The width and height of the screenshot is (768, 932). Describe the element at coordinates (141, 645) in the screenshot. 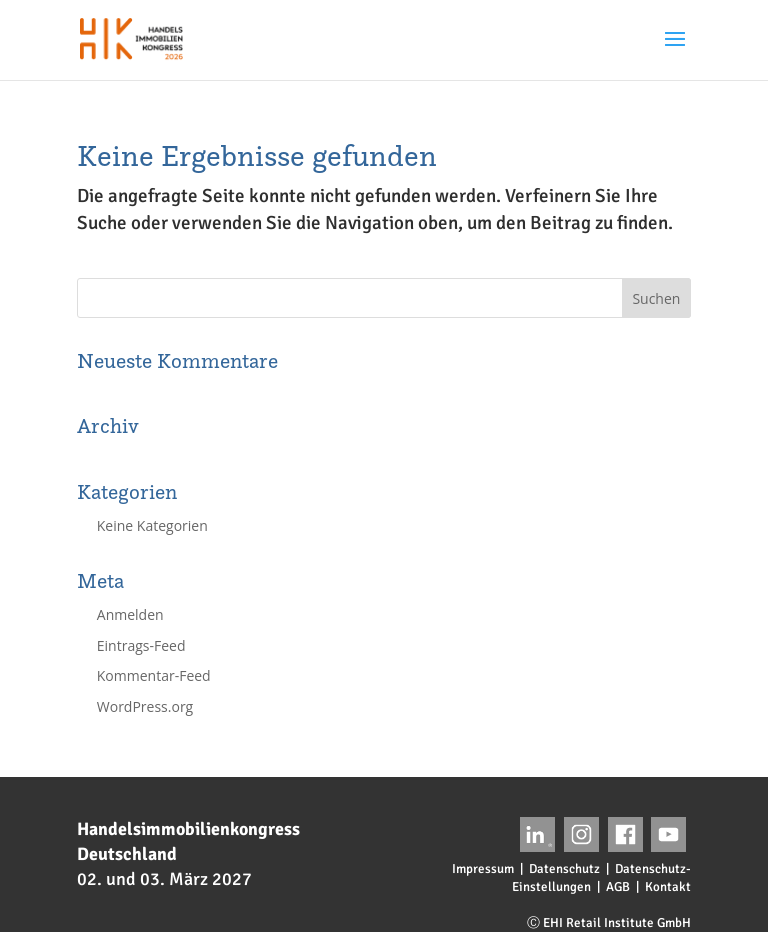

I see `Eintrags-Feed` at that location.